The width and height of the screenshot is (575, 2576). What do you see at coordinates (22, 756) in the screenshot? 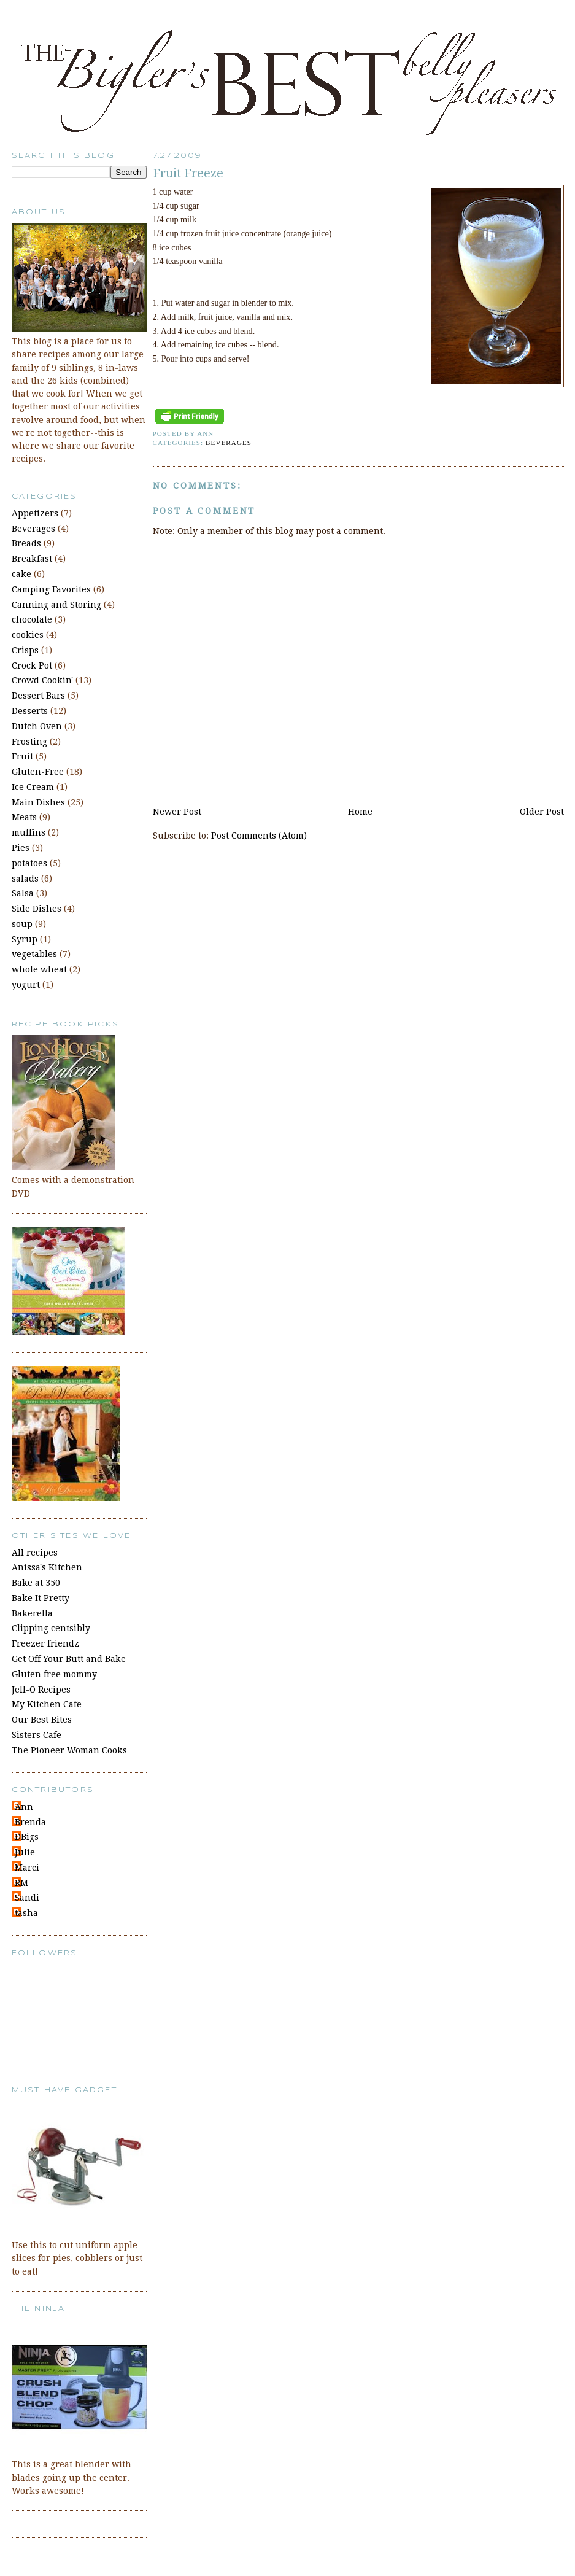
I see `Fruit` at bounding box center [22, 756].